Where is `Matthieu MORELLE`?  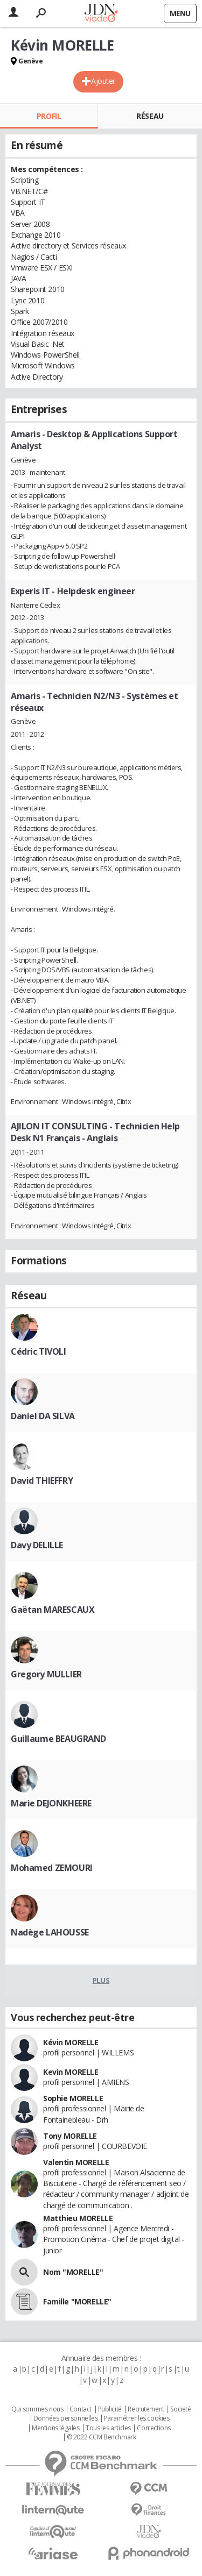 Matthieu MORELLE is located at coordinates (78, 2218).